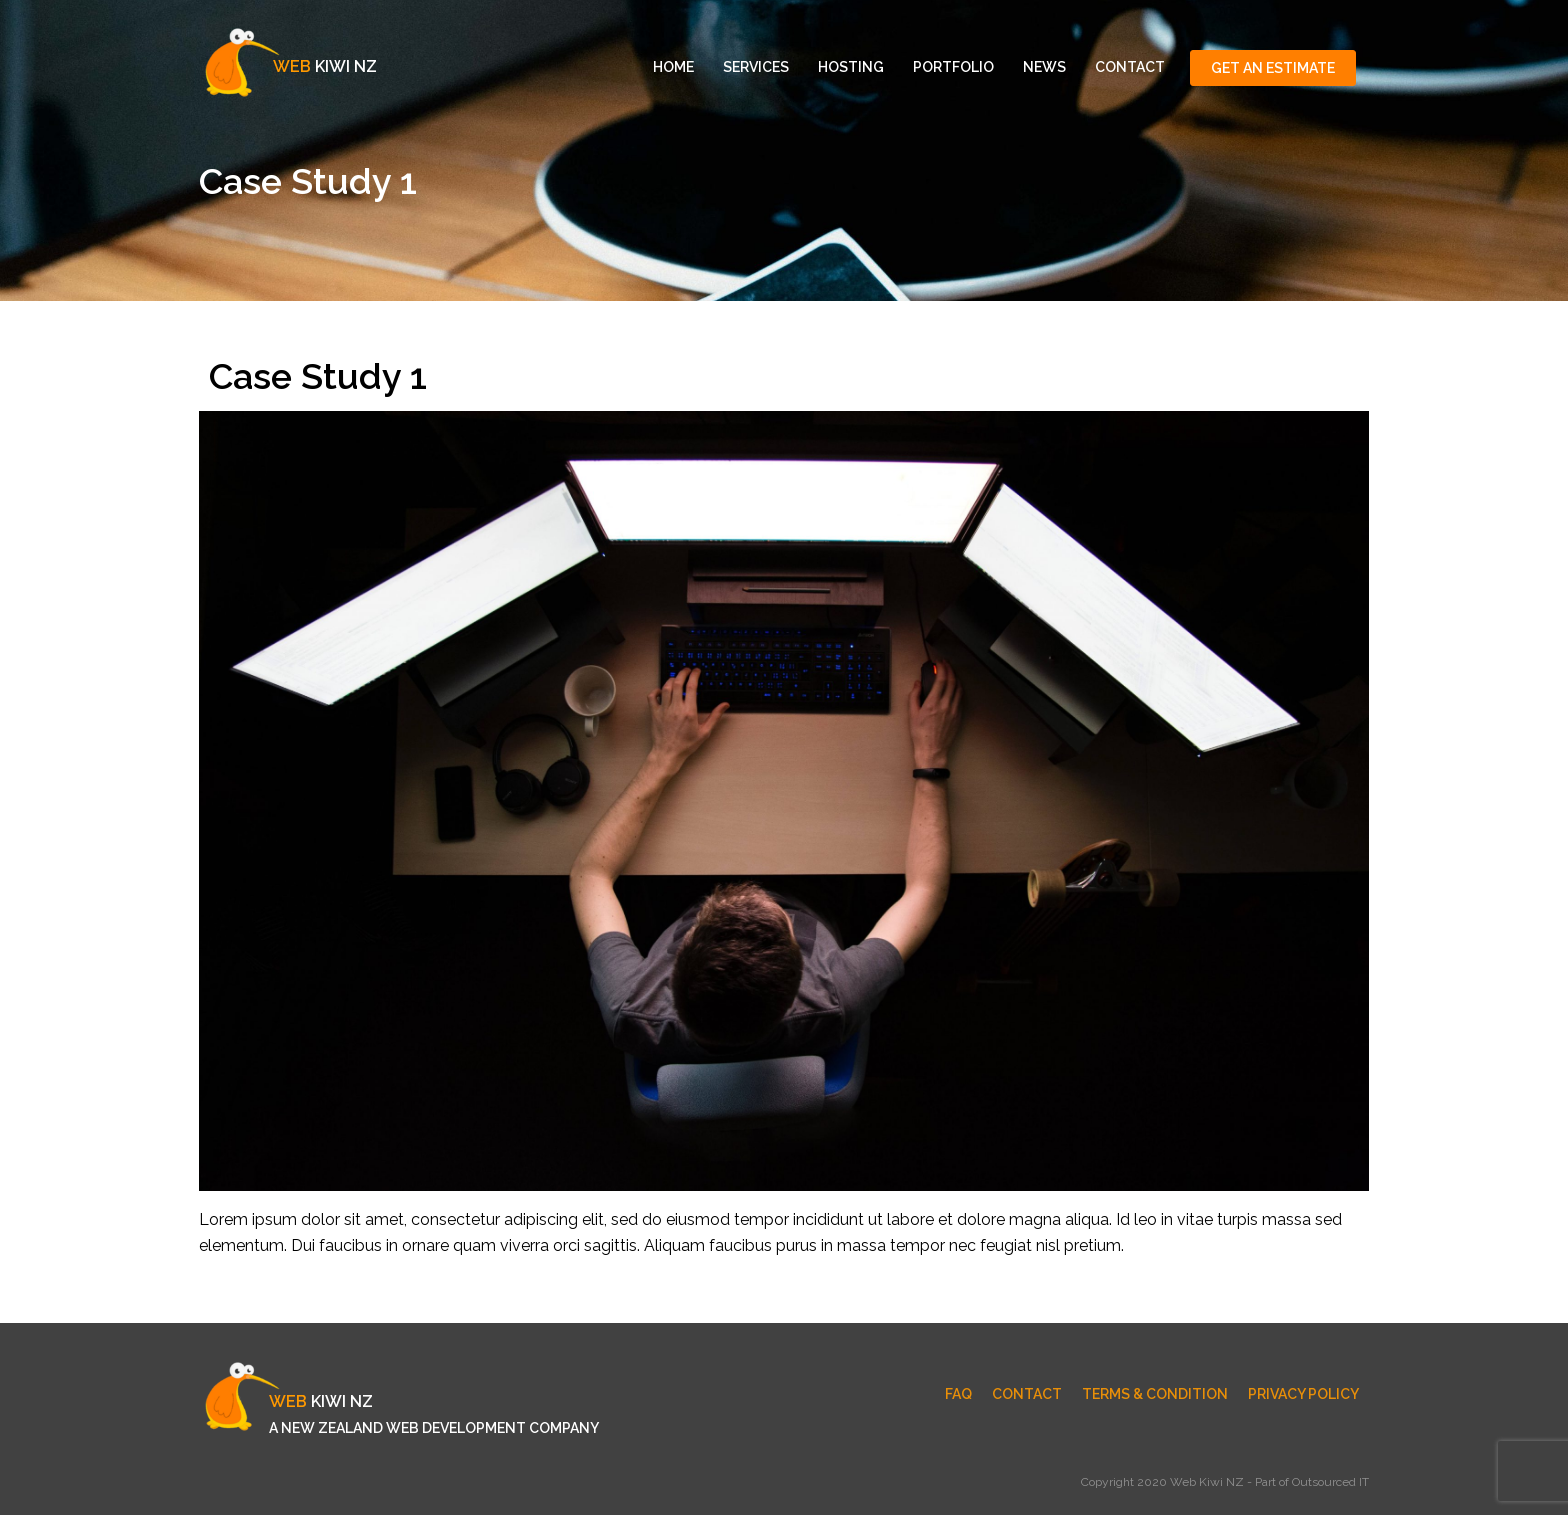  I want to click on Services, so click(756, 67).